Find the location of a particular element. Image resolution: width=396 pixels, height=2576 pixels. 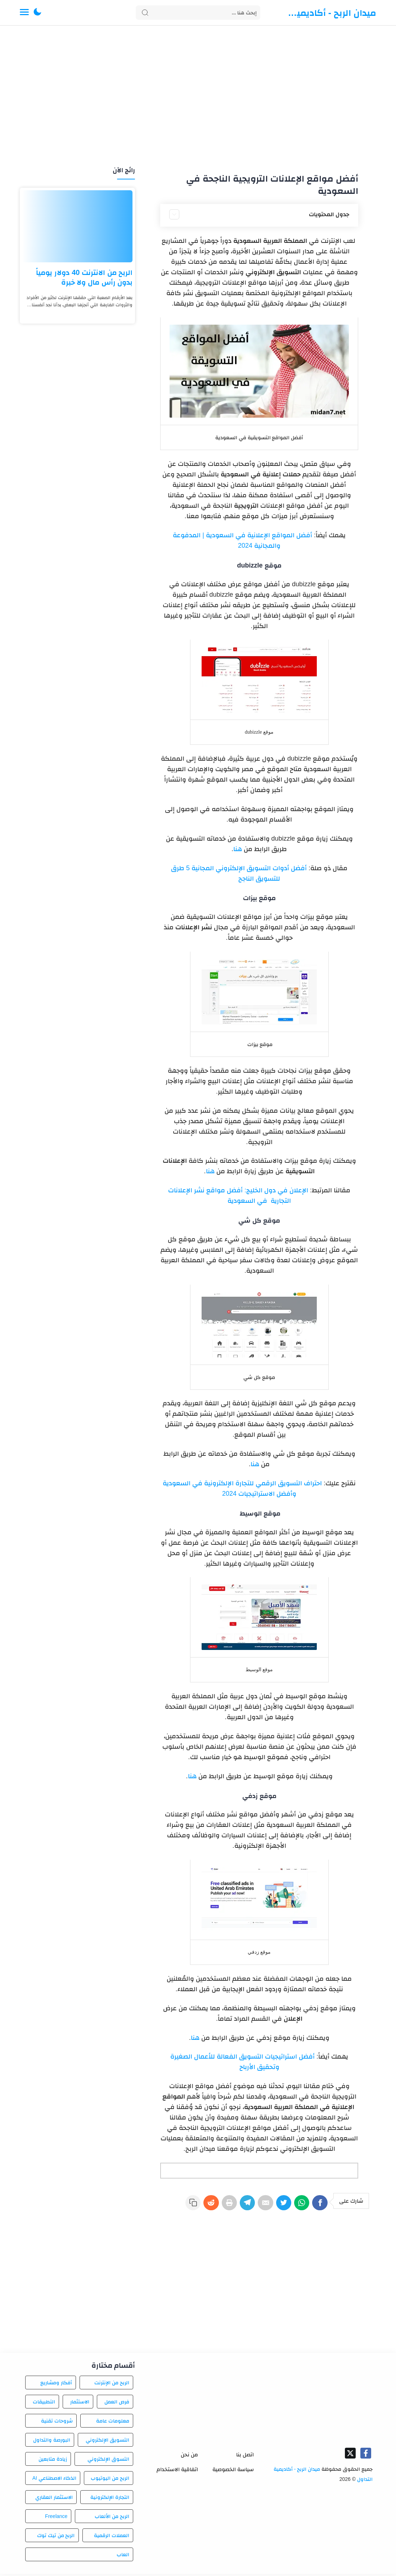

أفكار ومشاريع is located at coordinates (56, 2385).